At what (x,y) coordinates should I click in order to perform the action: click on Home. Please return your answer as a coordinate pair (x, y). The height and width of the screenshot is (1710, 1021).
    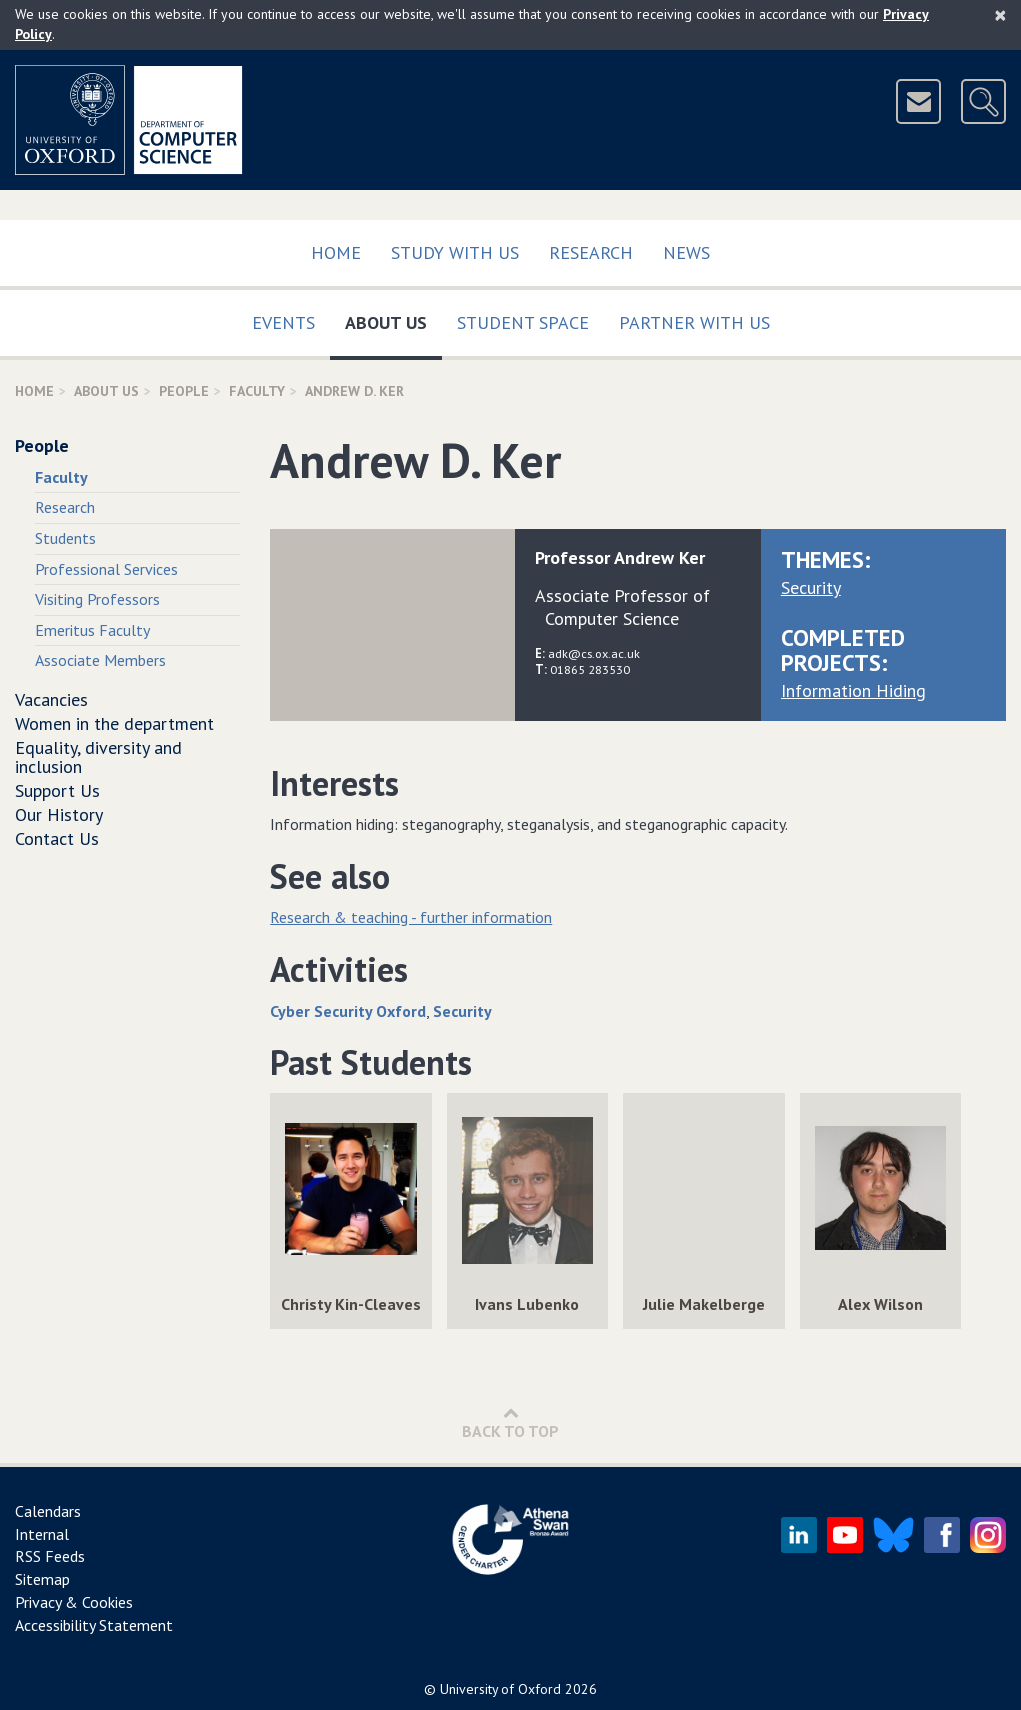
    Looking at the image, I should click on (336, 252).